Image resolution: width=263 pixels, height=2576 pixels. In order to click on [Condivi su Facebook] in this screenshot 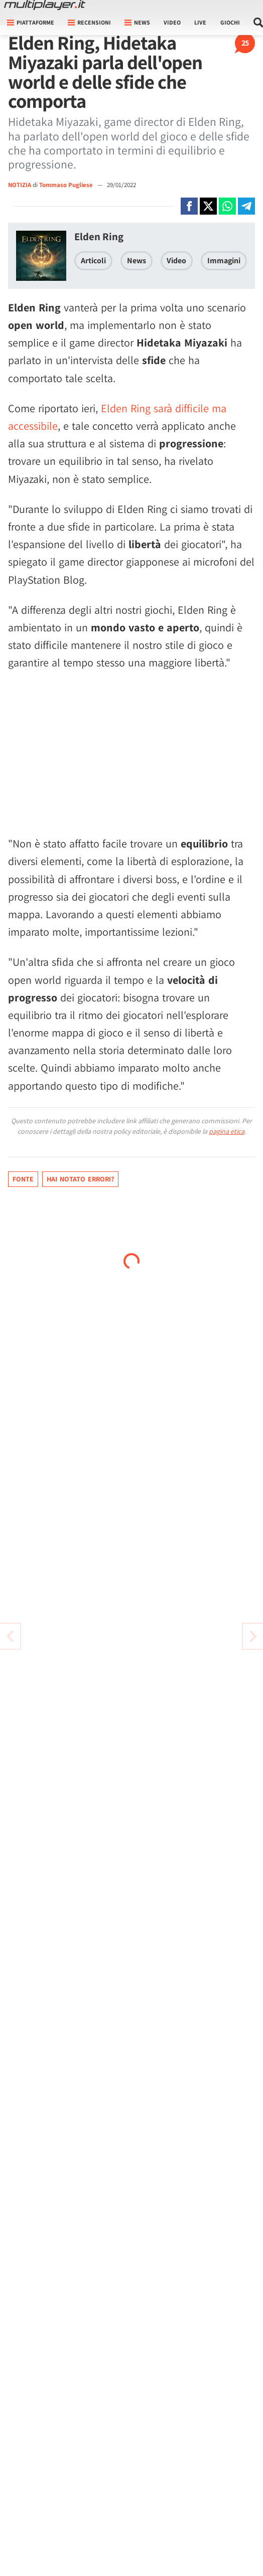, I will do `click(189, 206)`.